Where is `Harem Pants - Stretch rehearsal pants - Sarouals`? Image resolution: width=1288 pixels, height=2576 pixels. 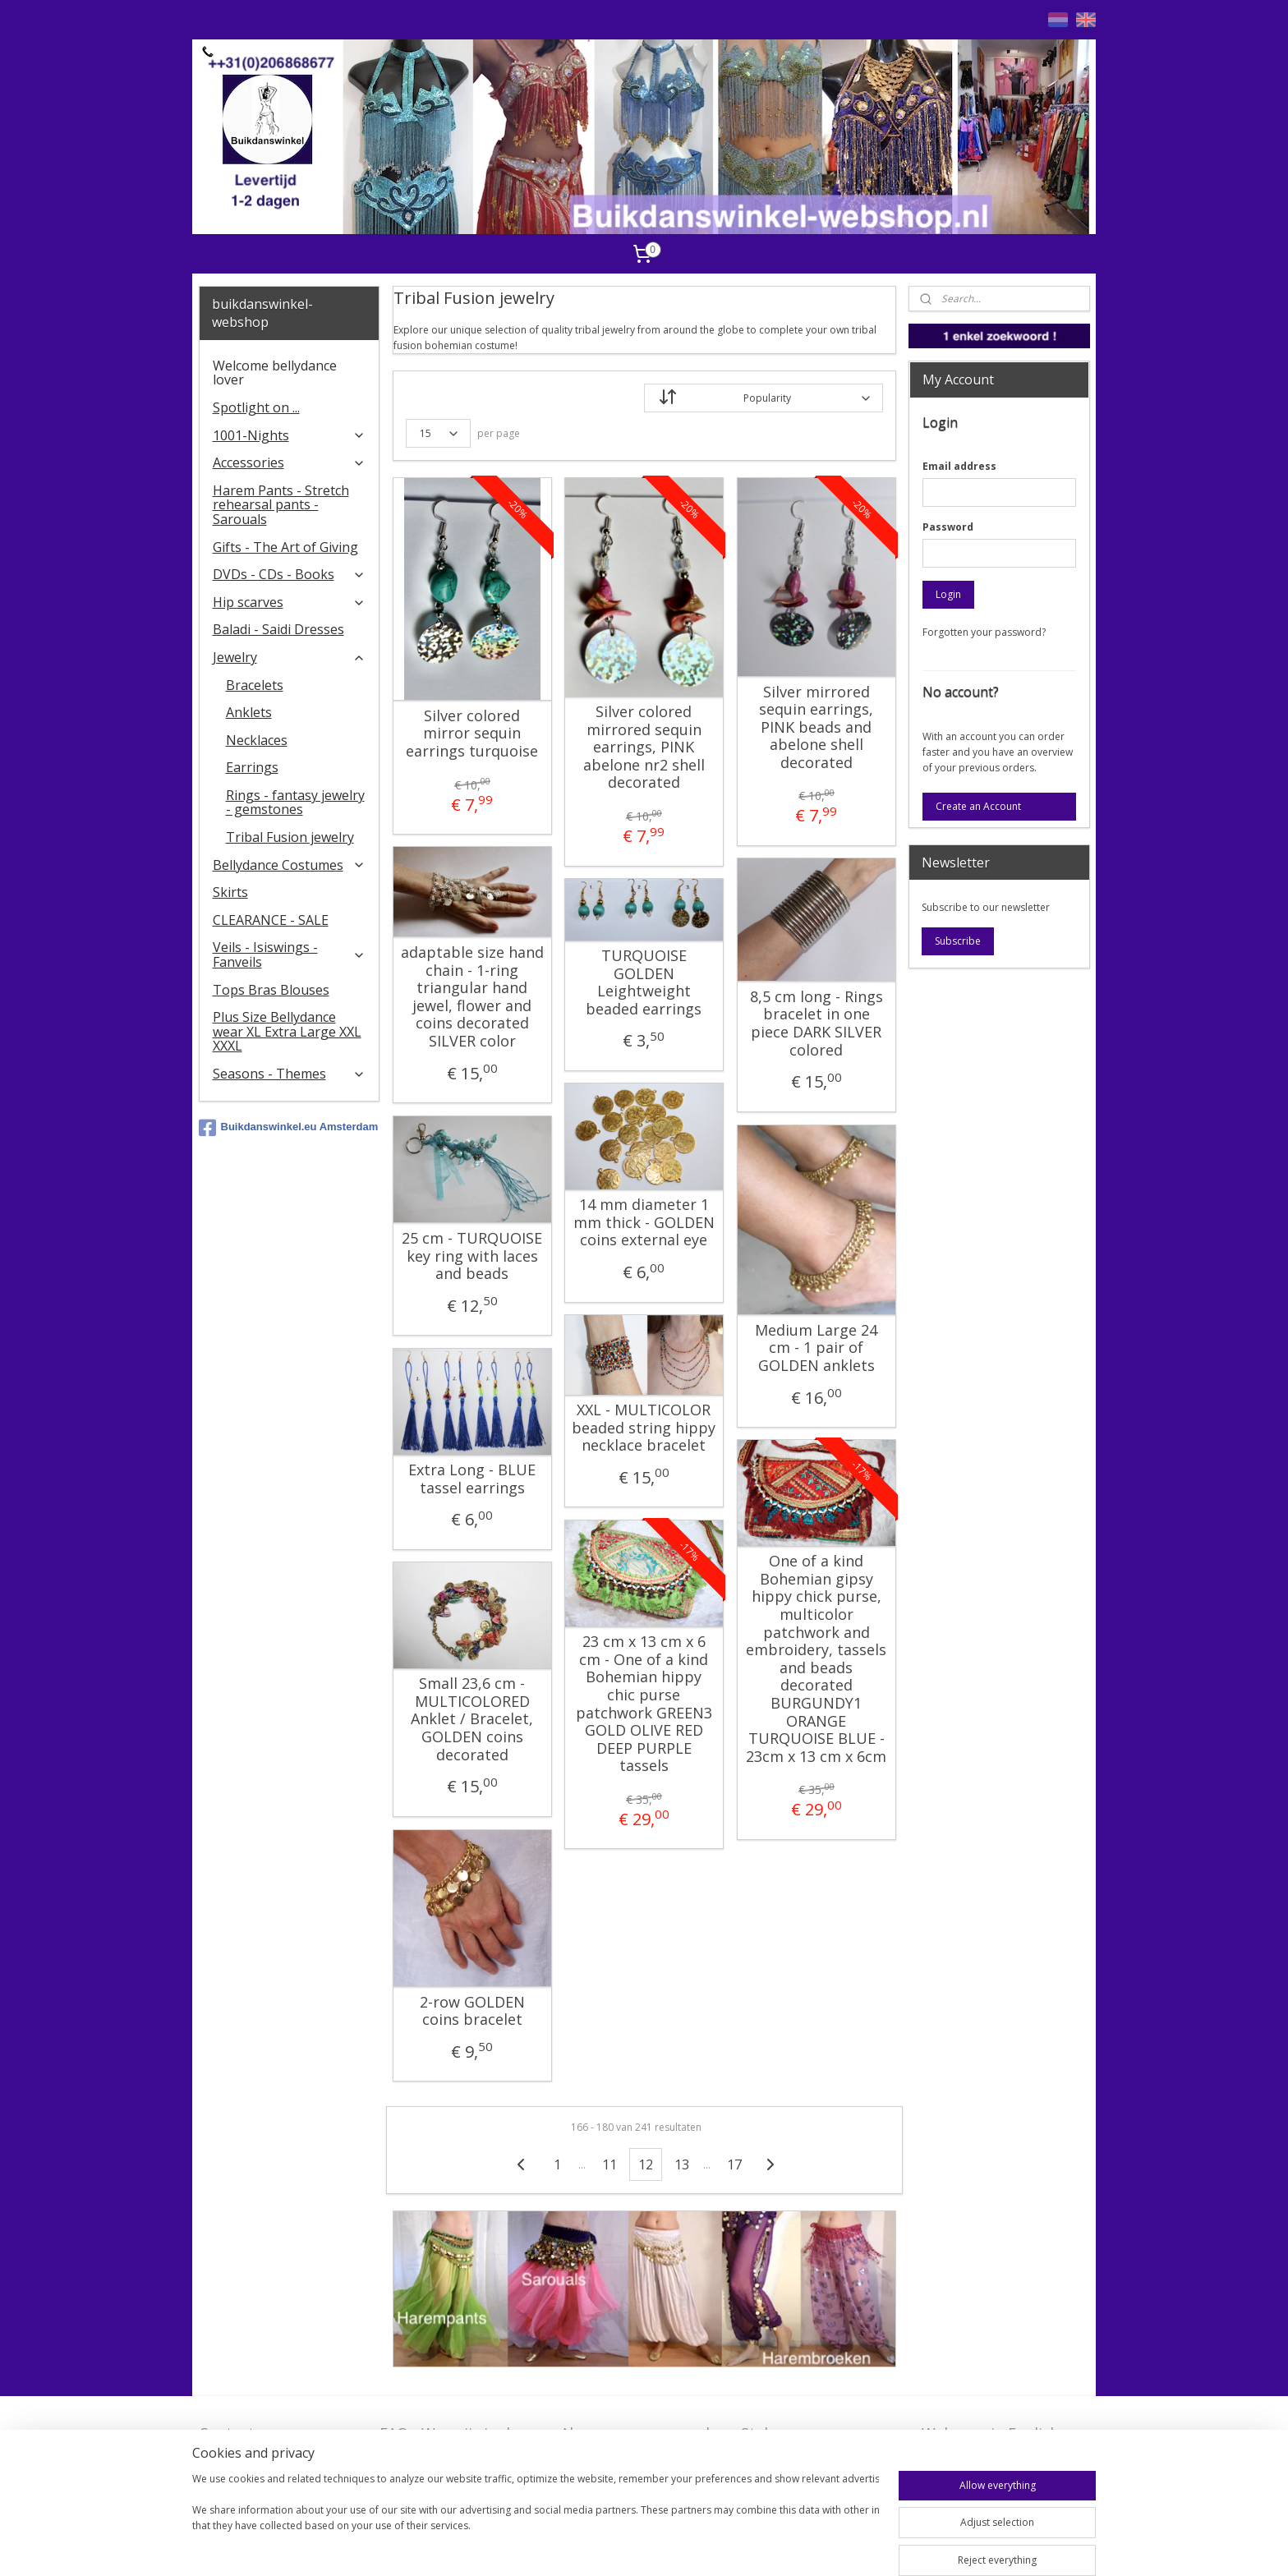
Harem Pants - Stretch rehearsal pants - Sarouals is located at coordinates (281, 504).